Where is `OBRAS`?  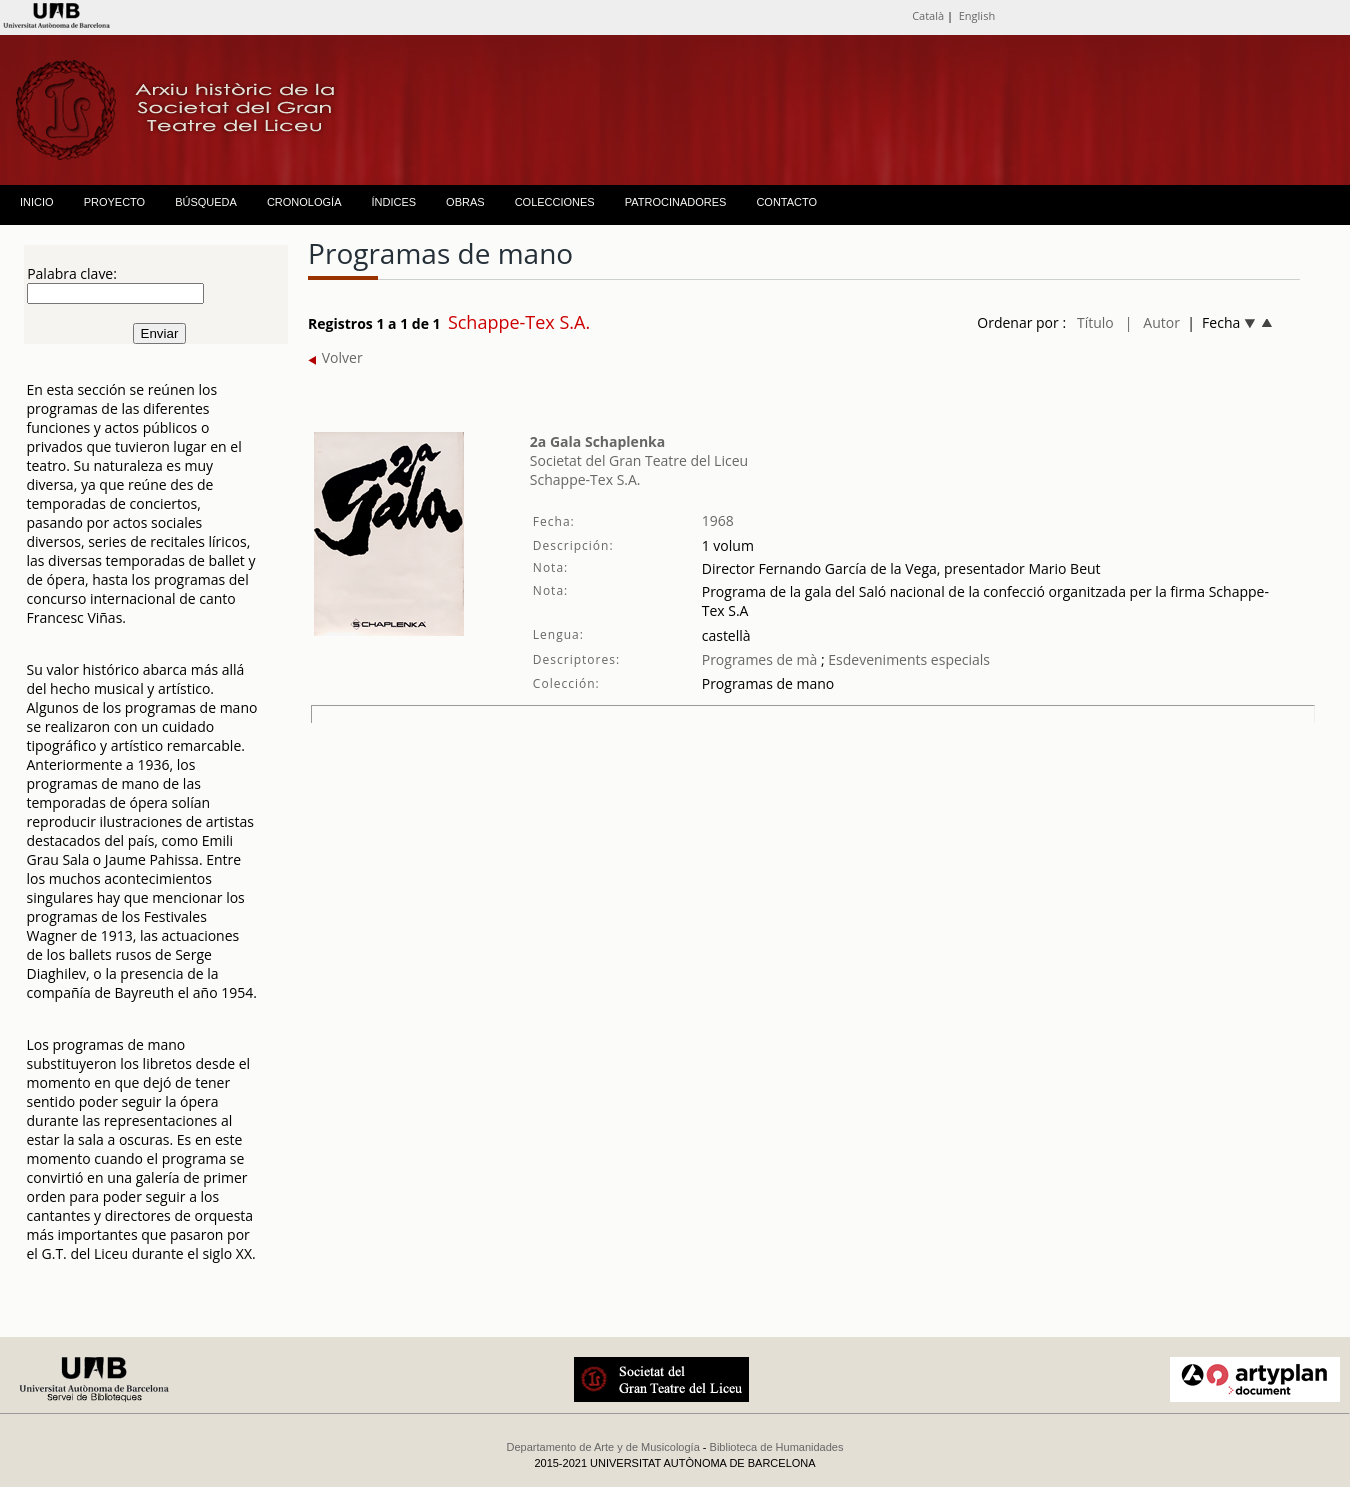
OBRAS is located at coordinates (465, 202).